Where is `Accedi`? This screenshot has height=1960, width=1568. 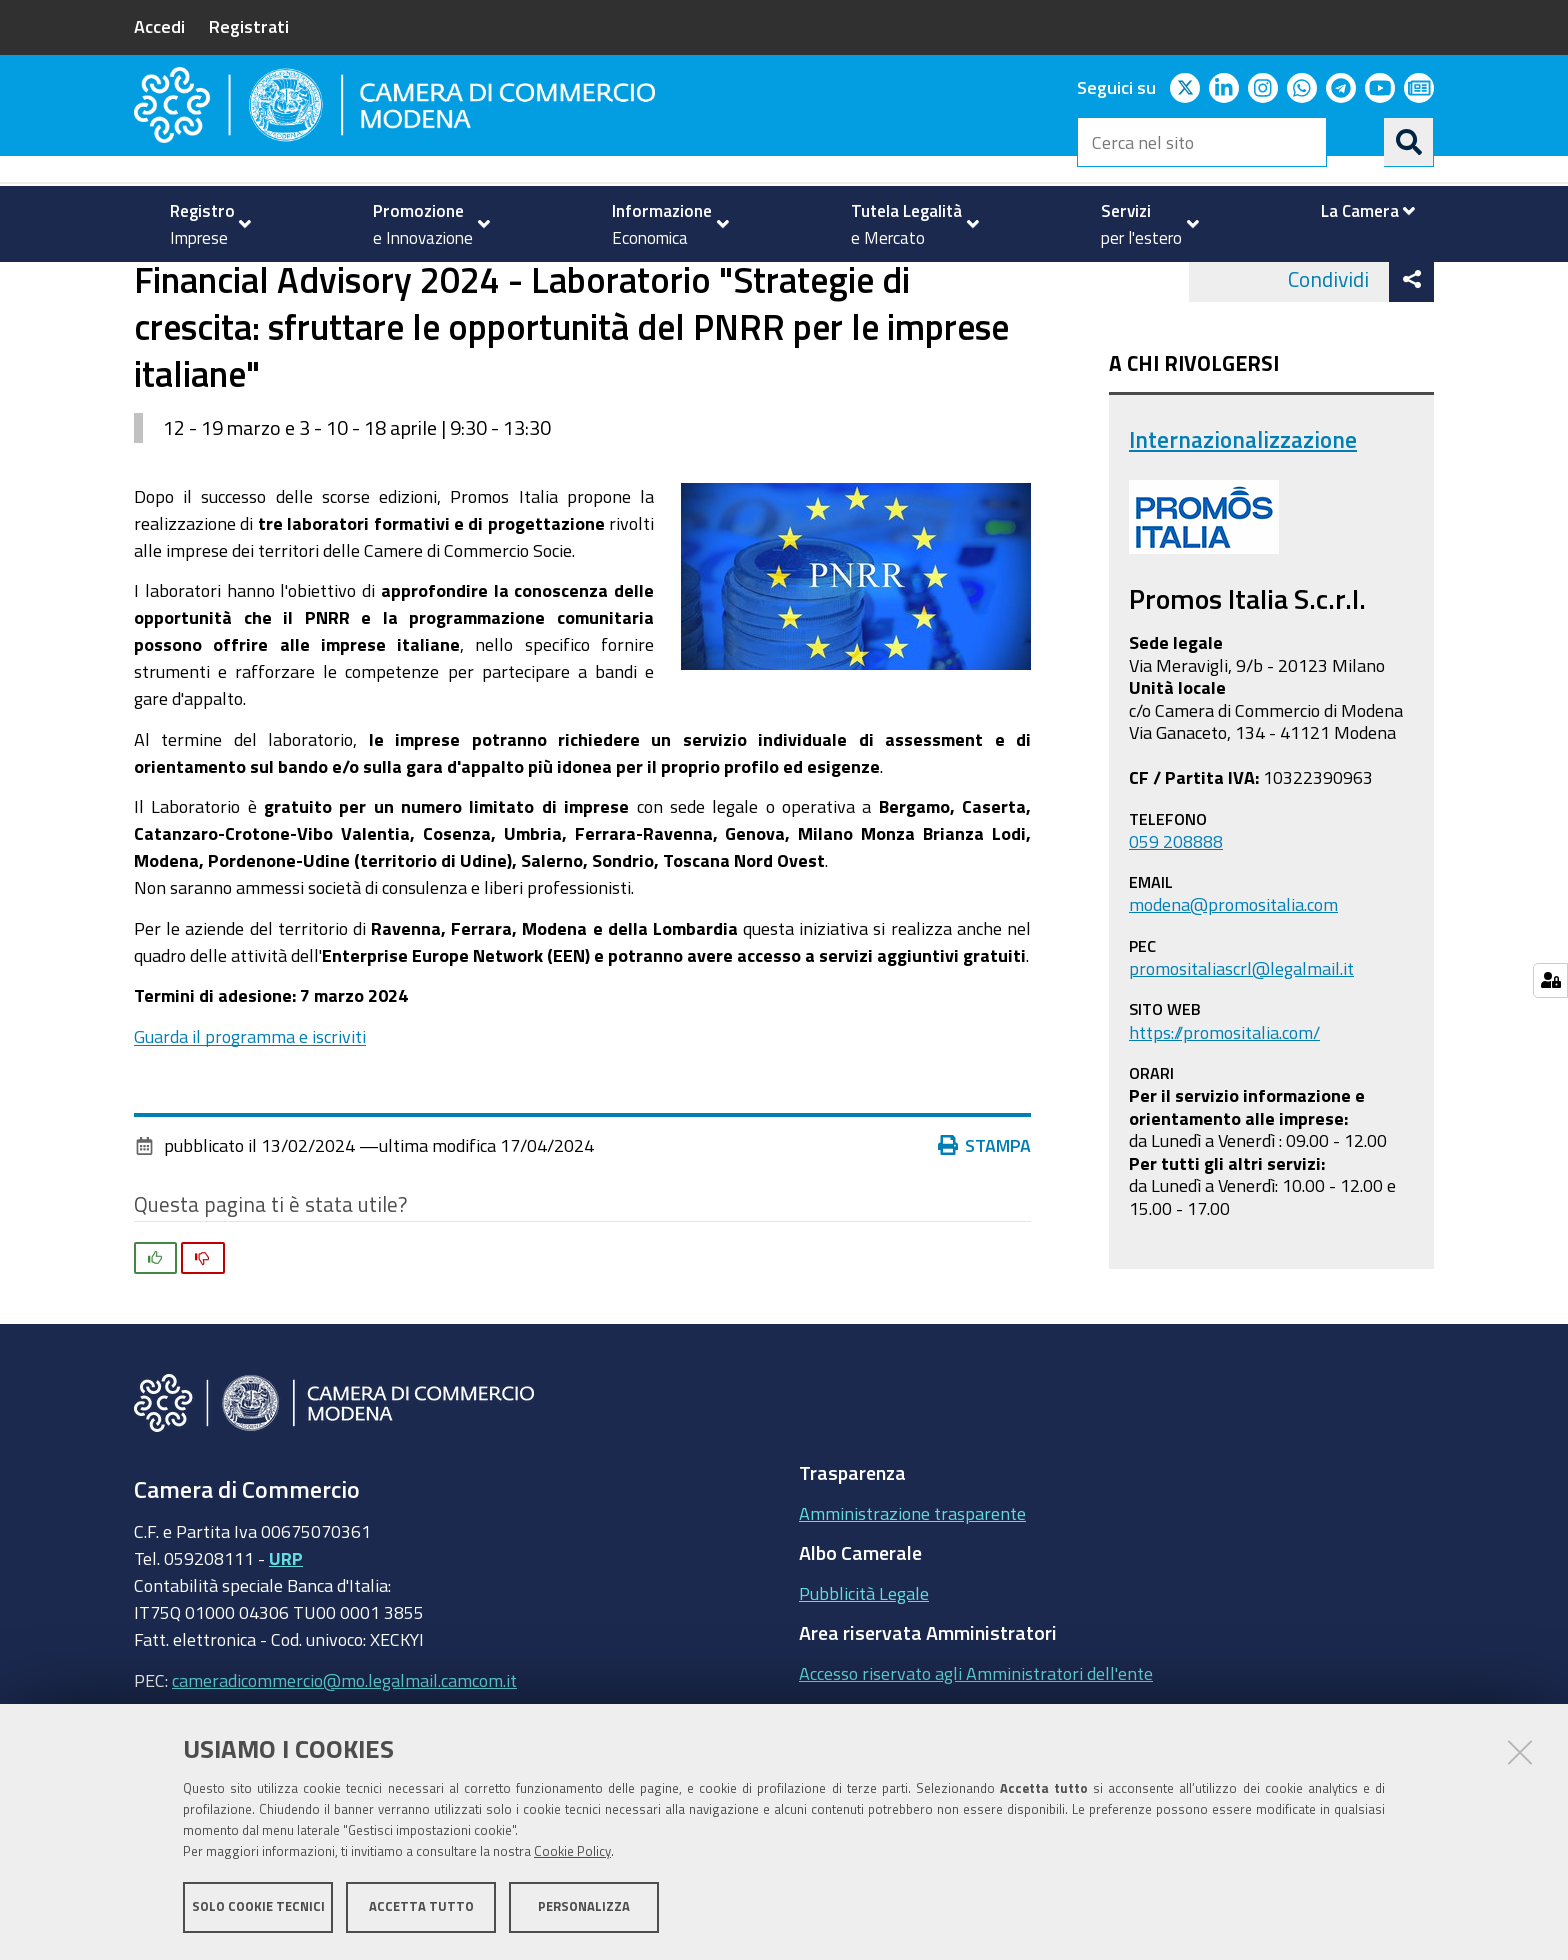
Accedi is located at coordinates (159, 26).